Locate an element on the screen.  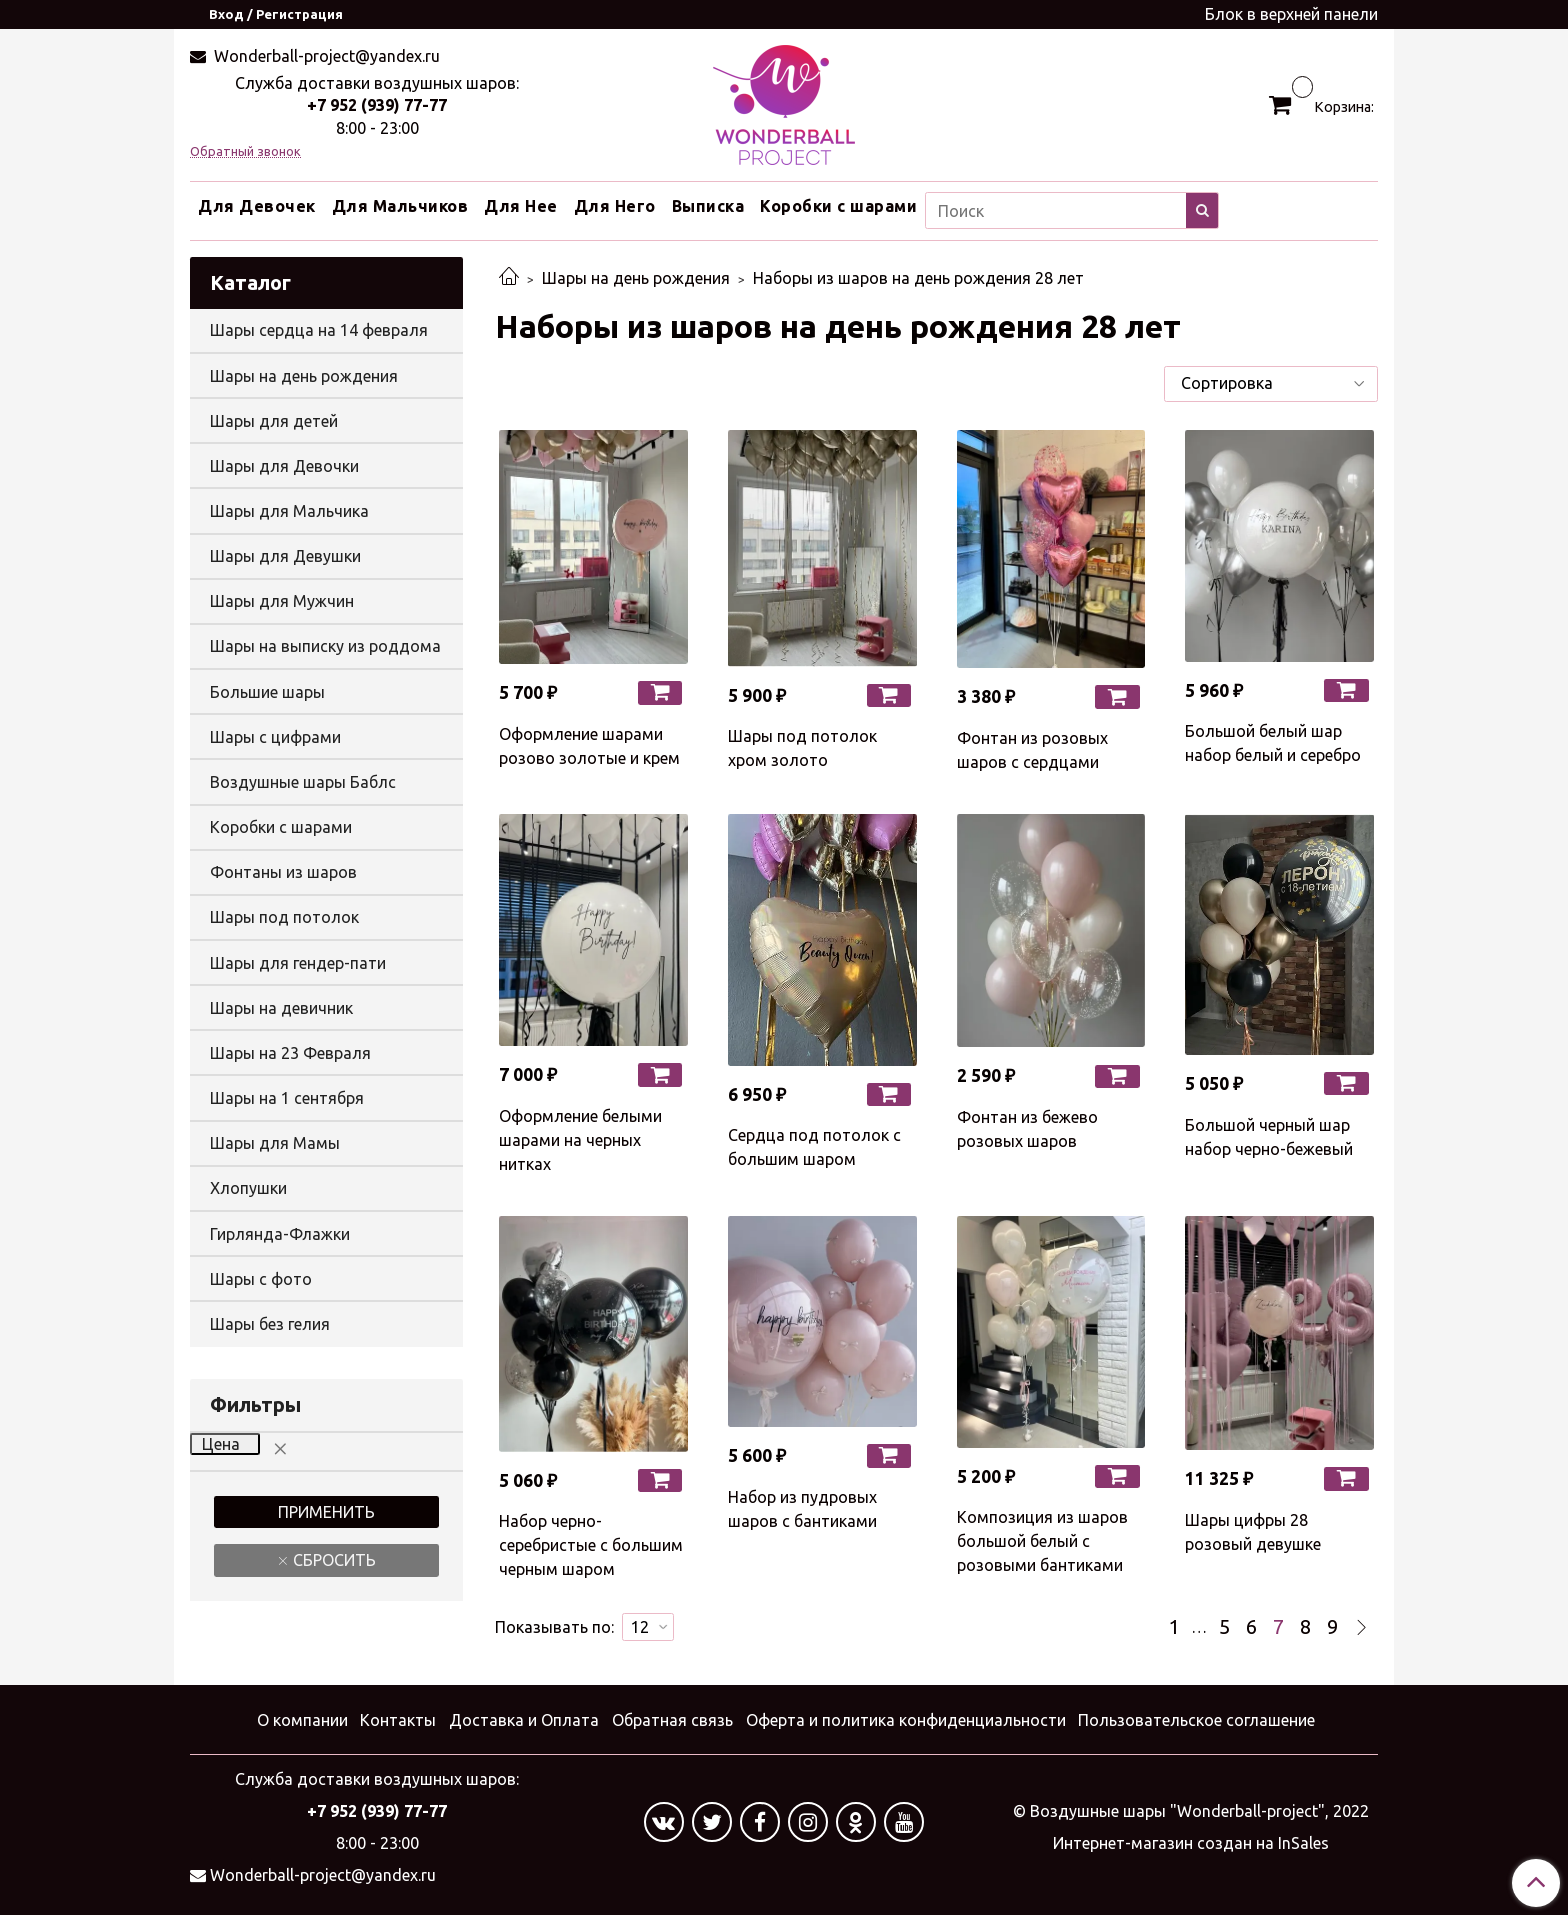
Wonderball-project@yandex.ru is located at coordinates (325, 56).